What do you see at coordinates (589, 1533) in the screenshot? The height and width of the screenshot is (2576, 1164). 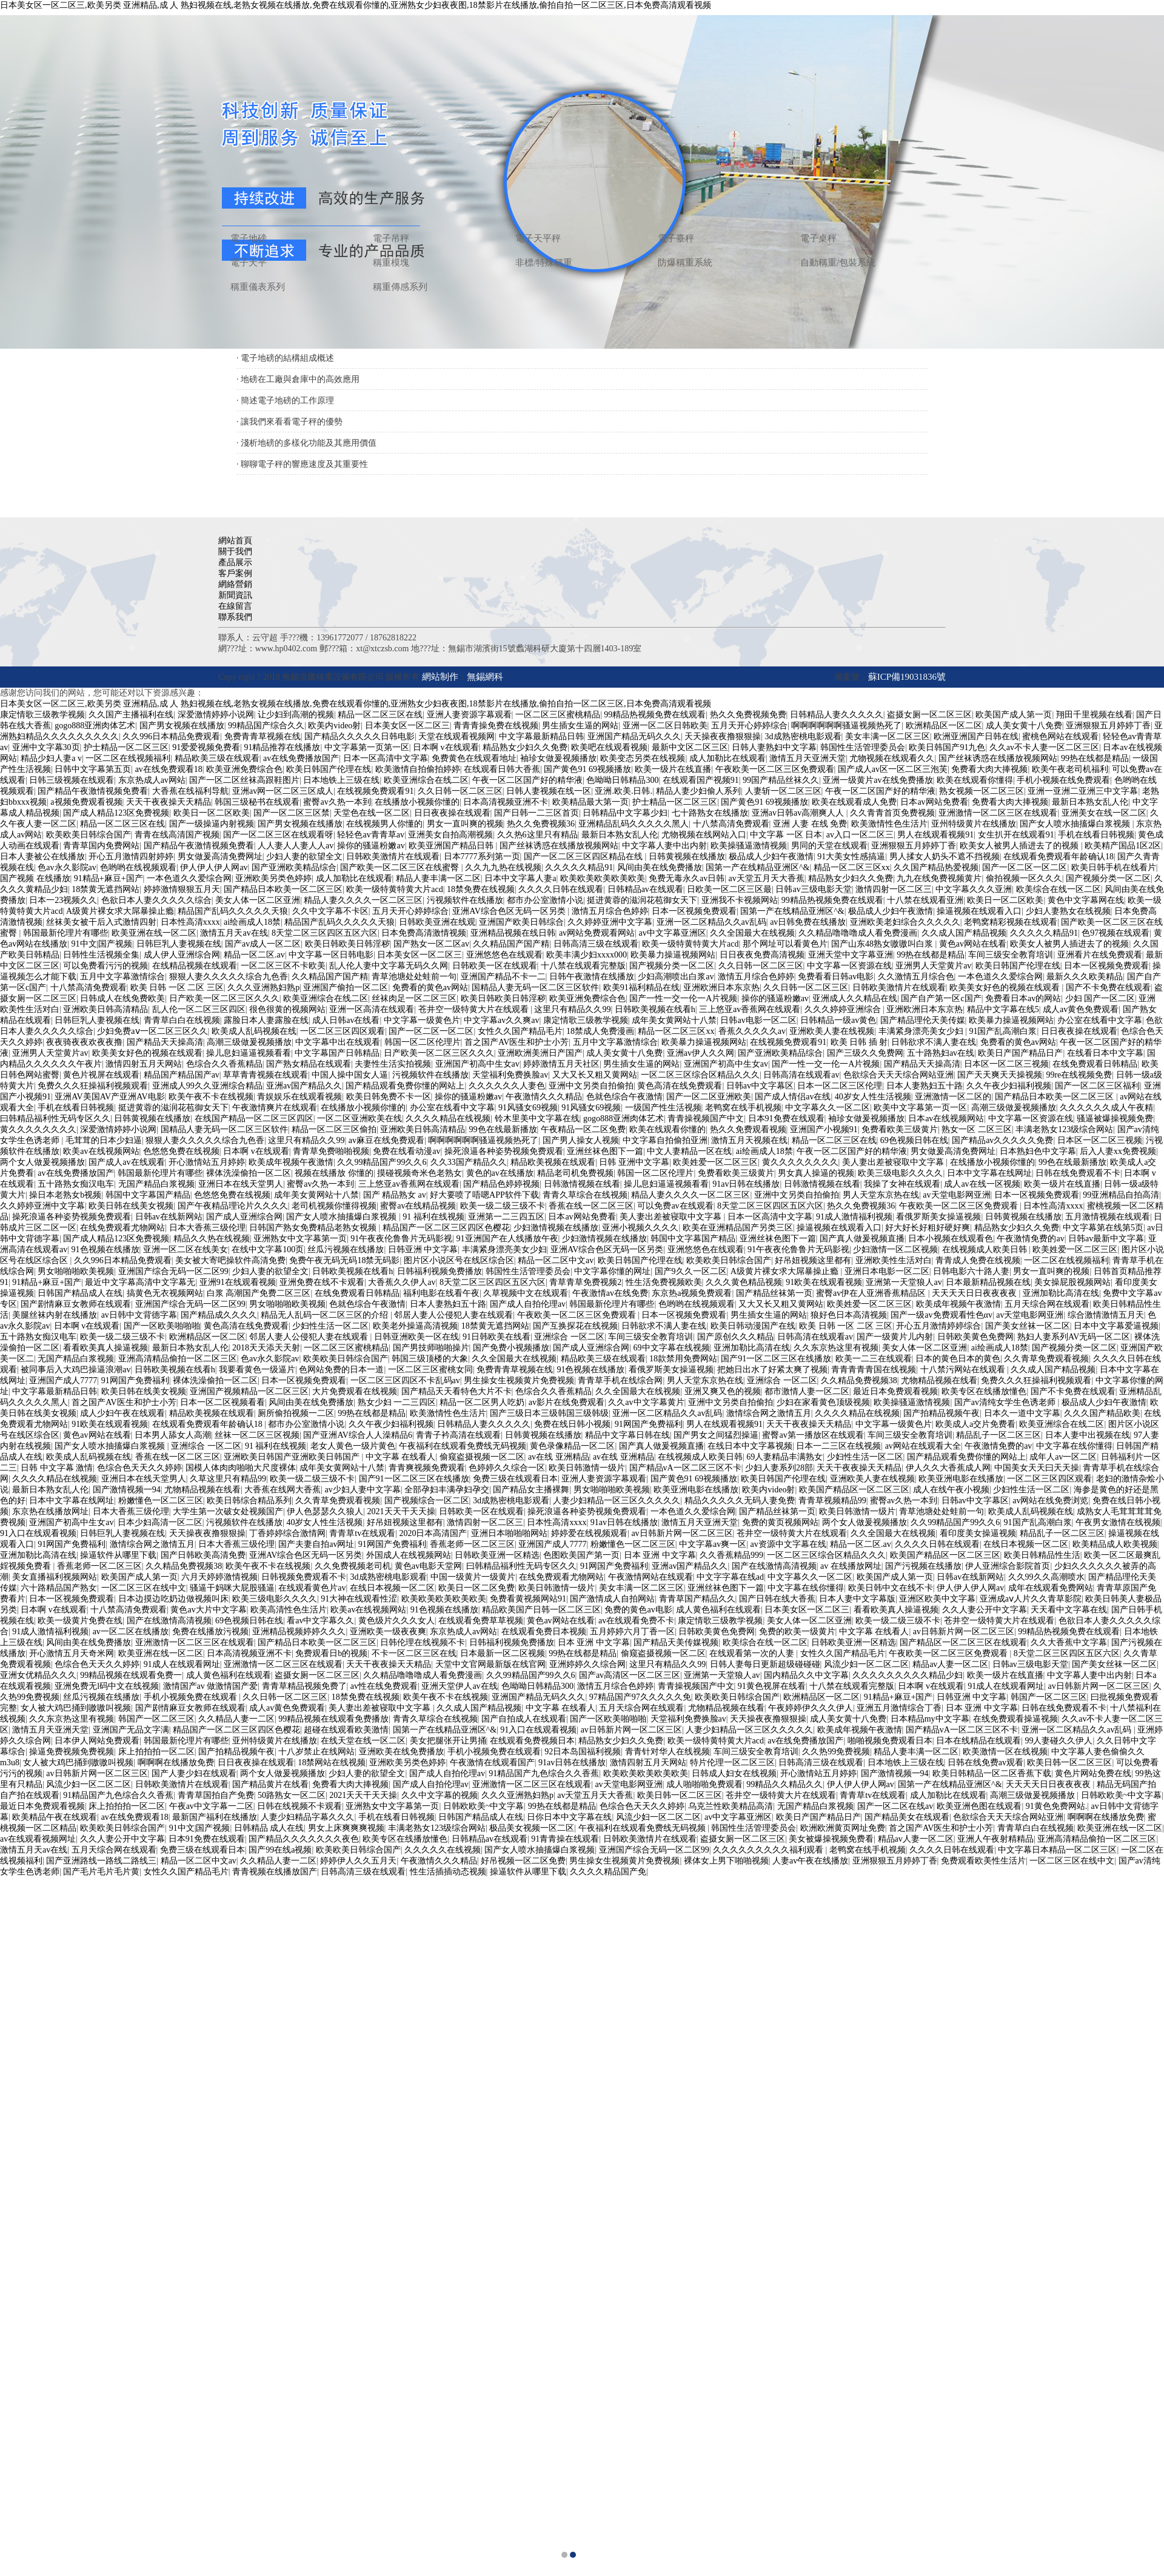 I see `婷婷爱在线视频观看` at bounding box center [589, 1533].